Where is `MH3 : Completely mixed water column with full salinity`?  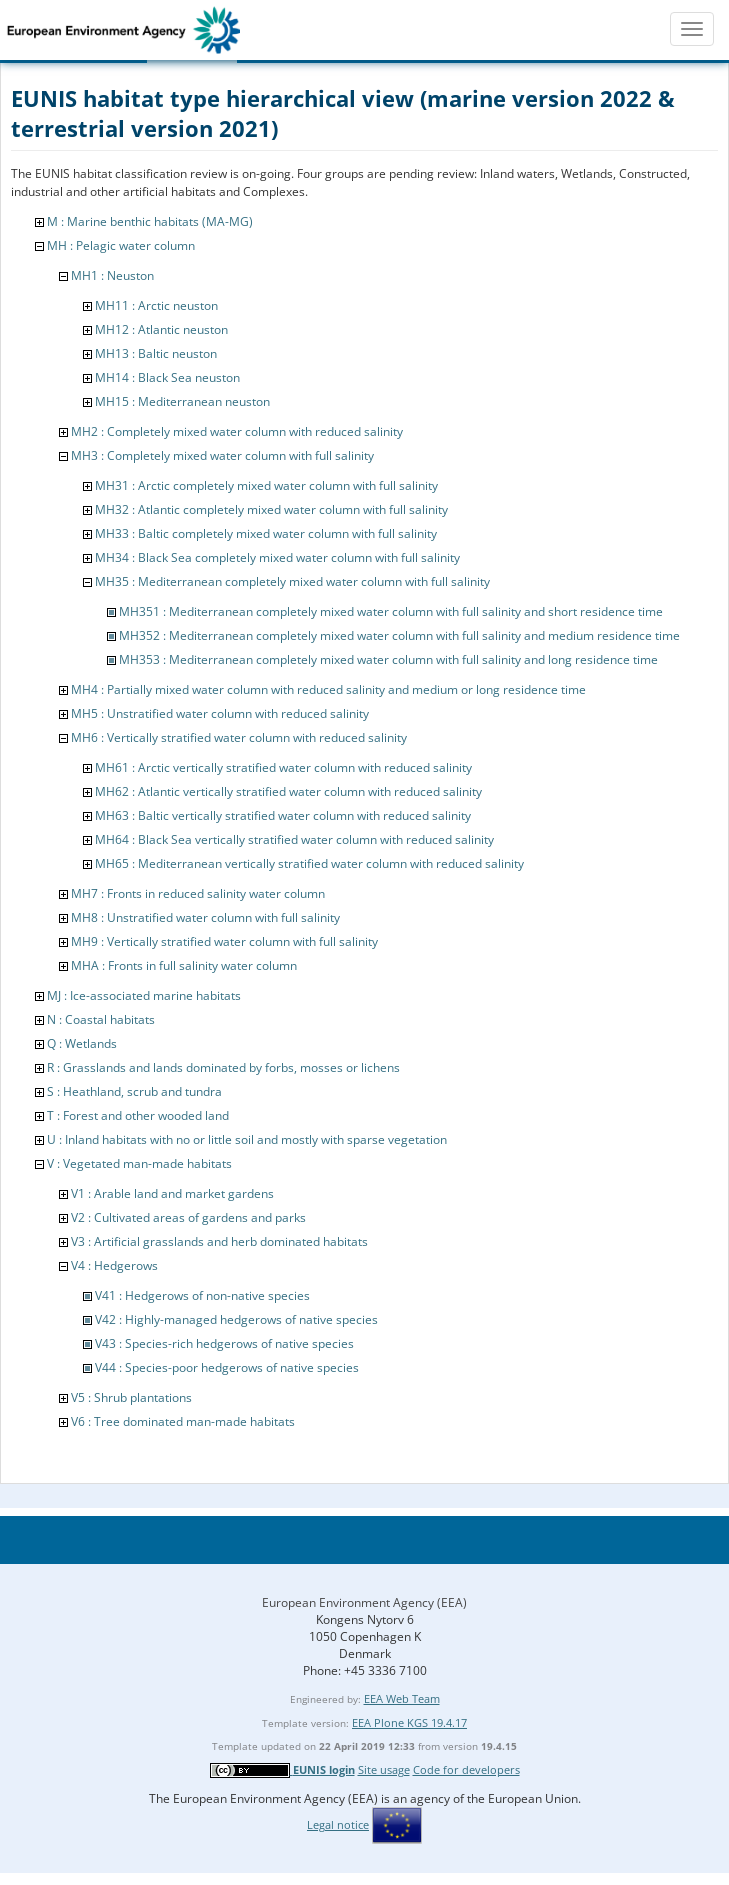
MH3 : Completely mixed water column with full salinity is located at coordinates (222, 455).